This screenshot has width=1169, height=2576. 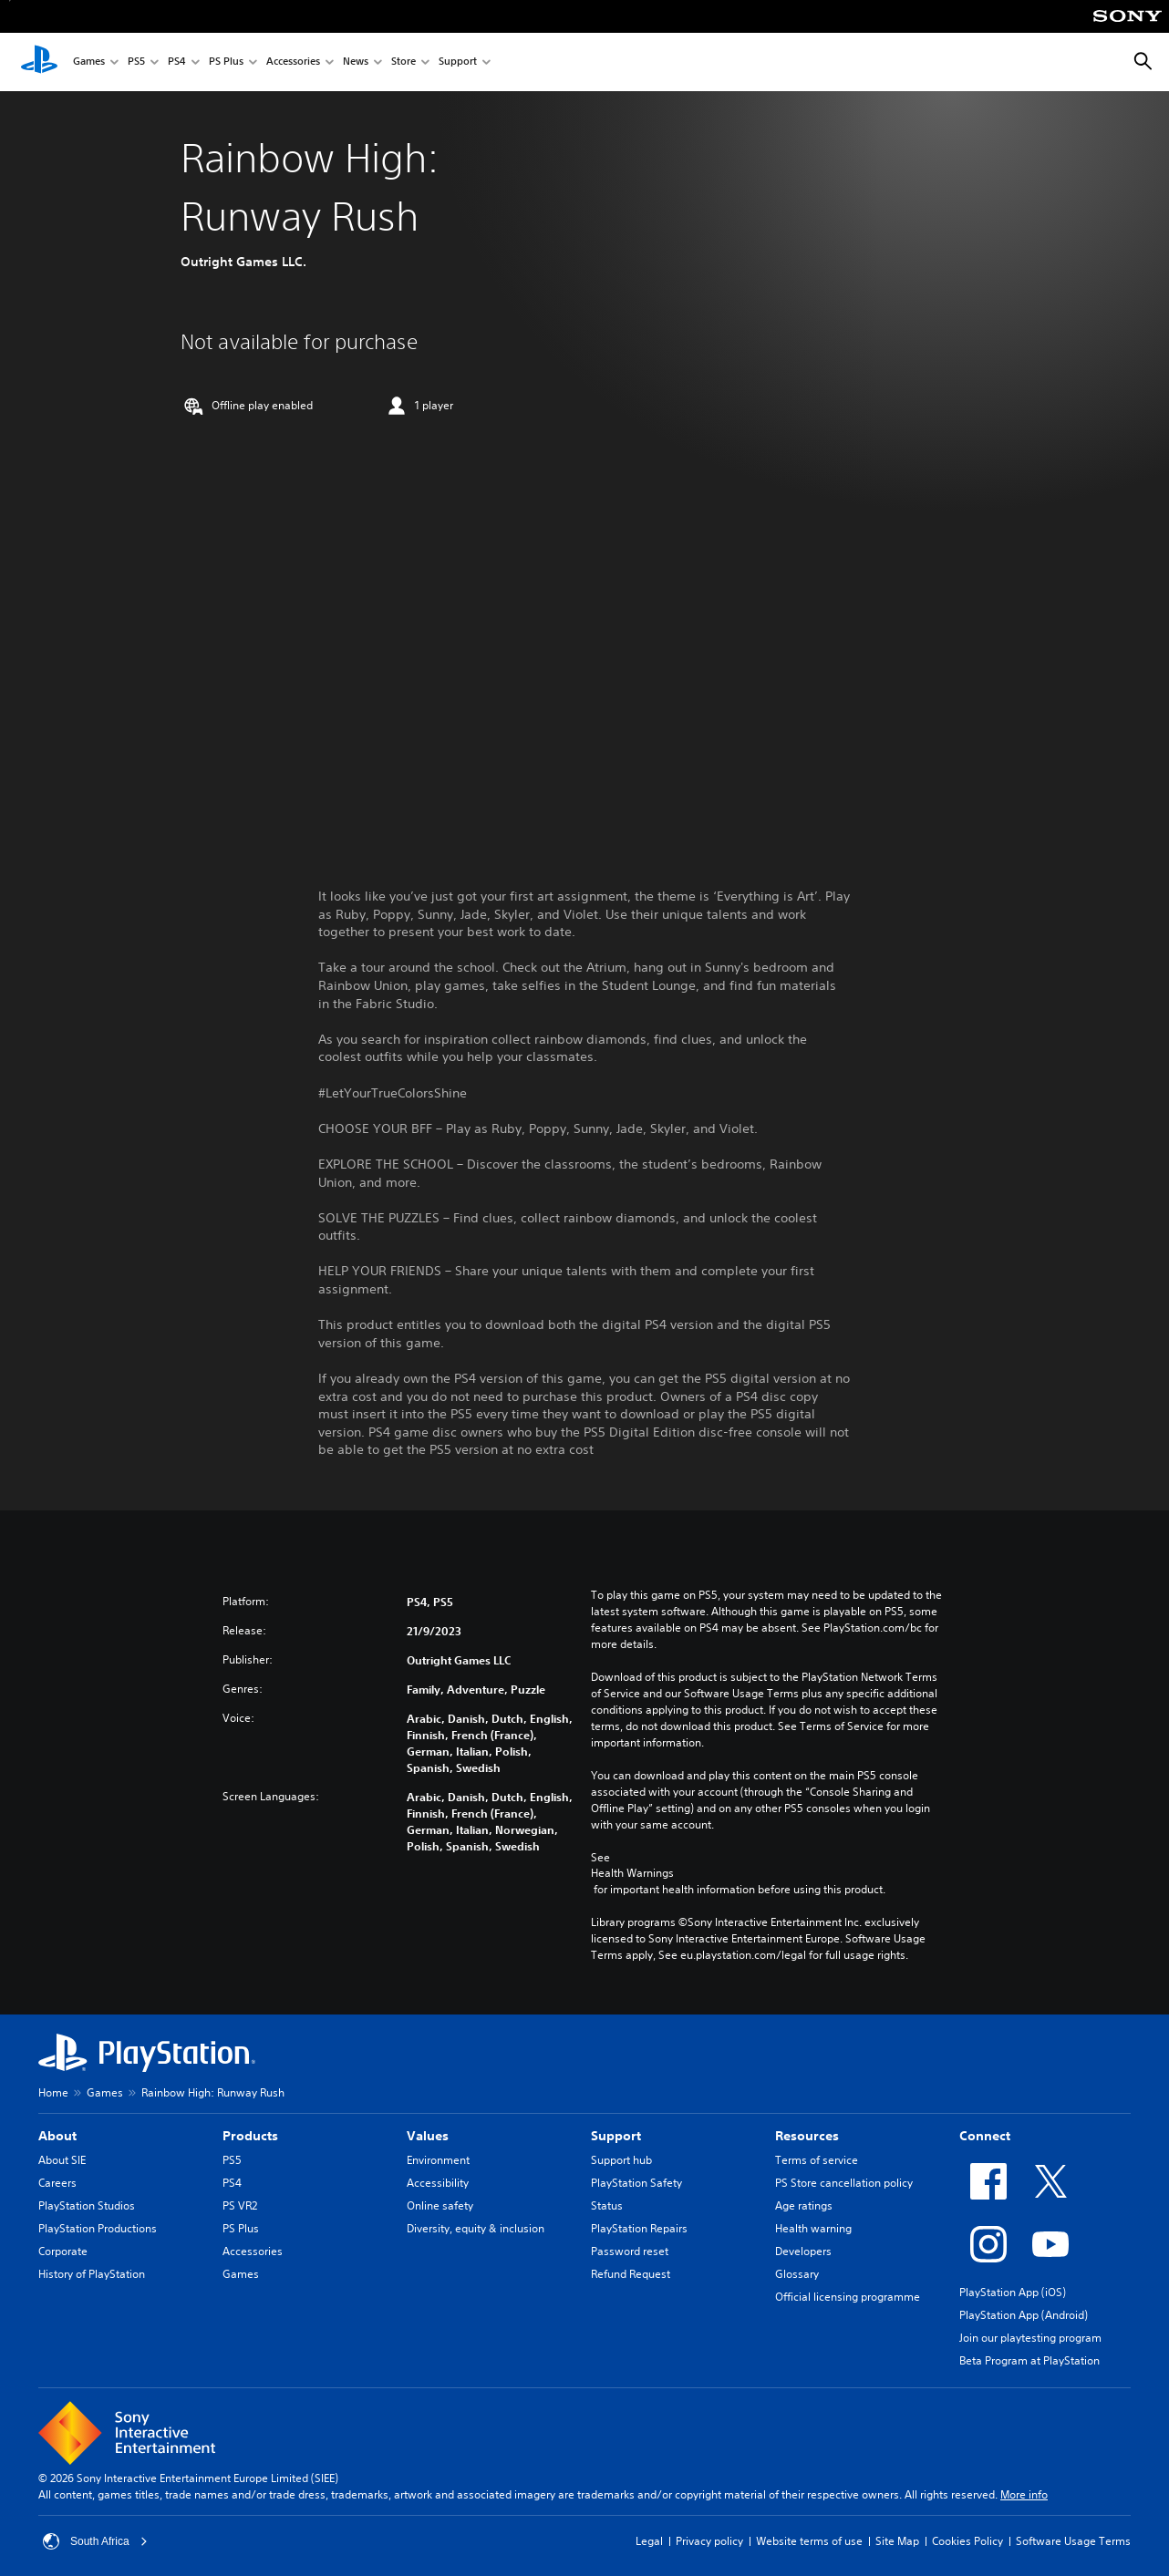 I want to click on History of PlayStation, so click(x=91, y=2274).